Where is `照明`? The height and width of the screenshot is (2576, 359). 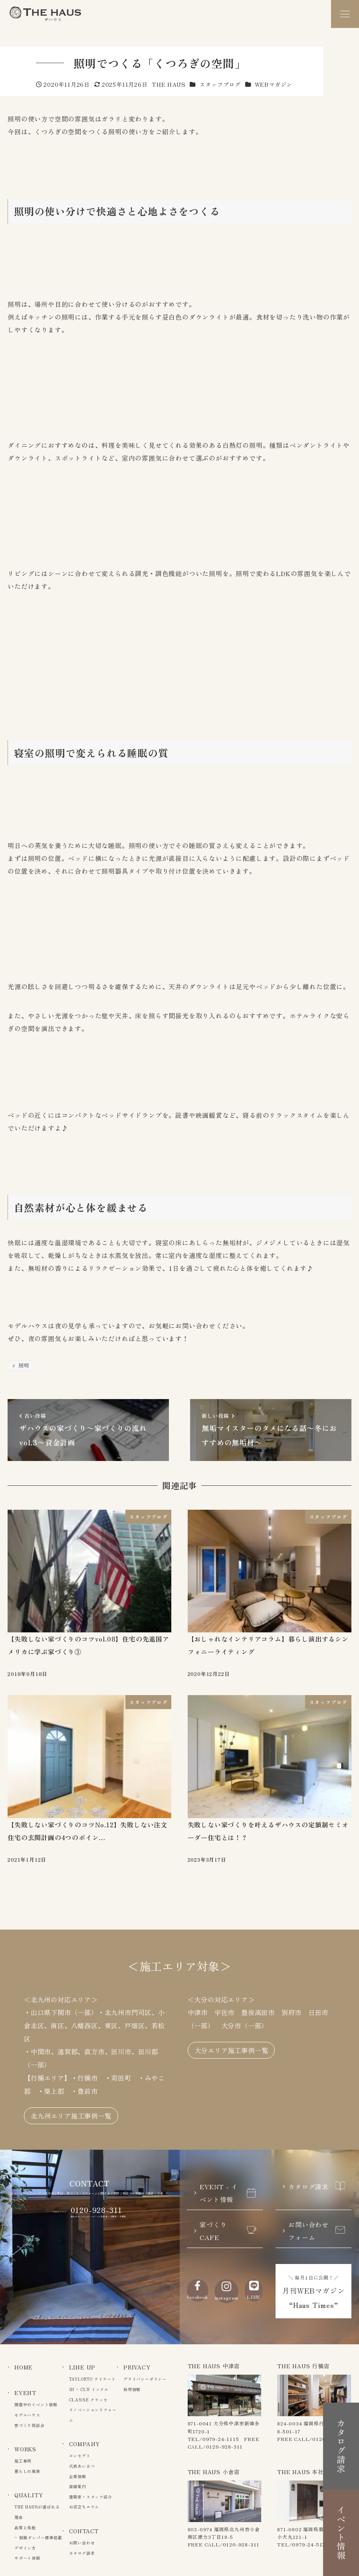 照明 is located at coordinates (23, 1365).